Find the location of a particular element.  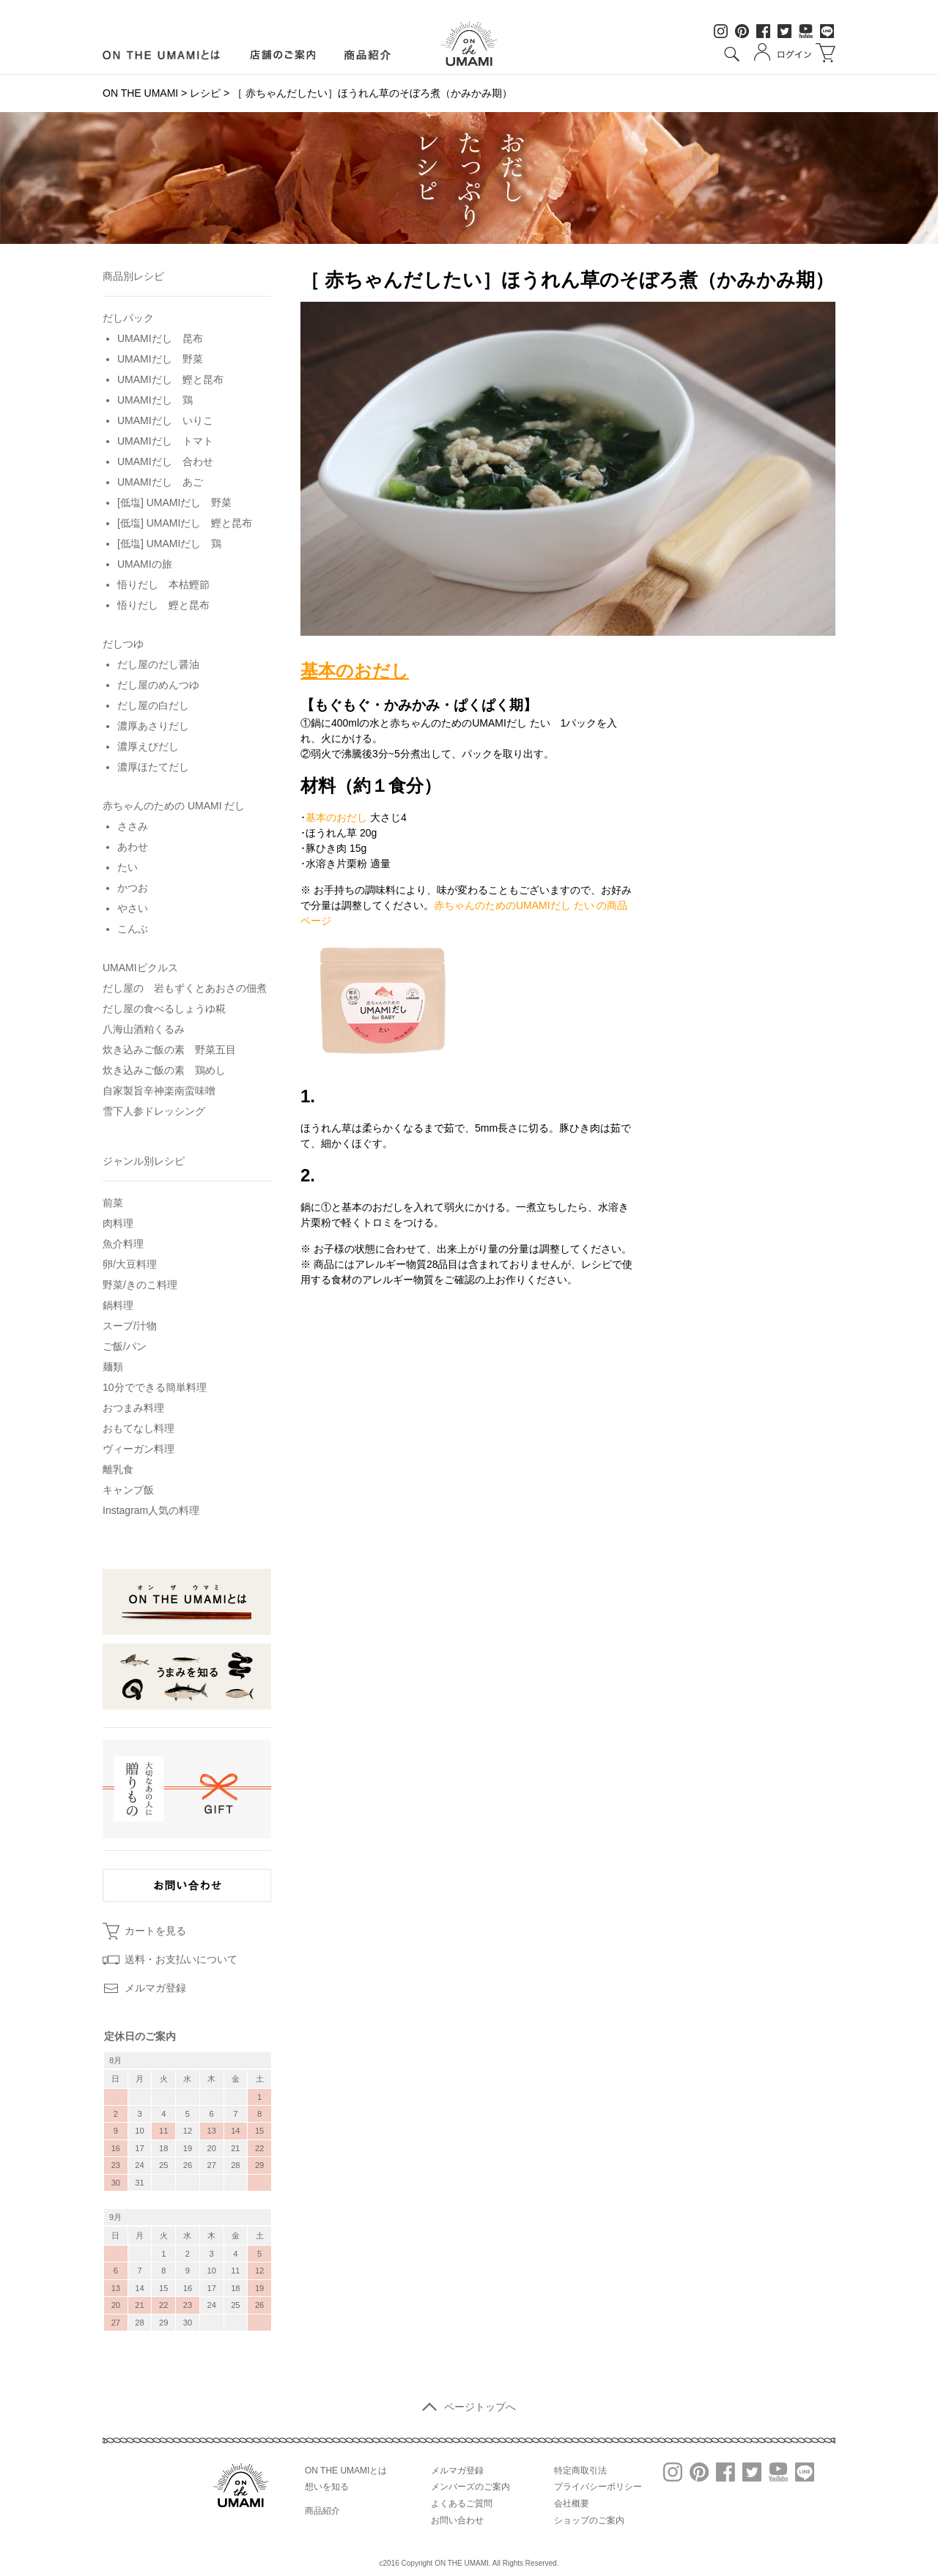

肉料理 is located at coordinates (118, 1223).